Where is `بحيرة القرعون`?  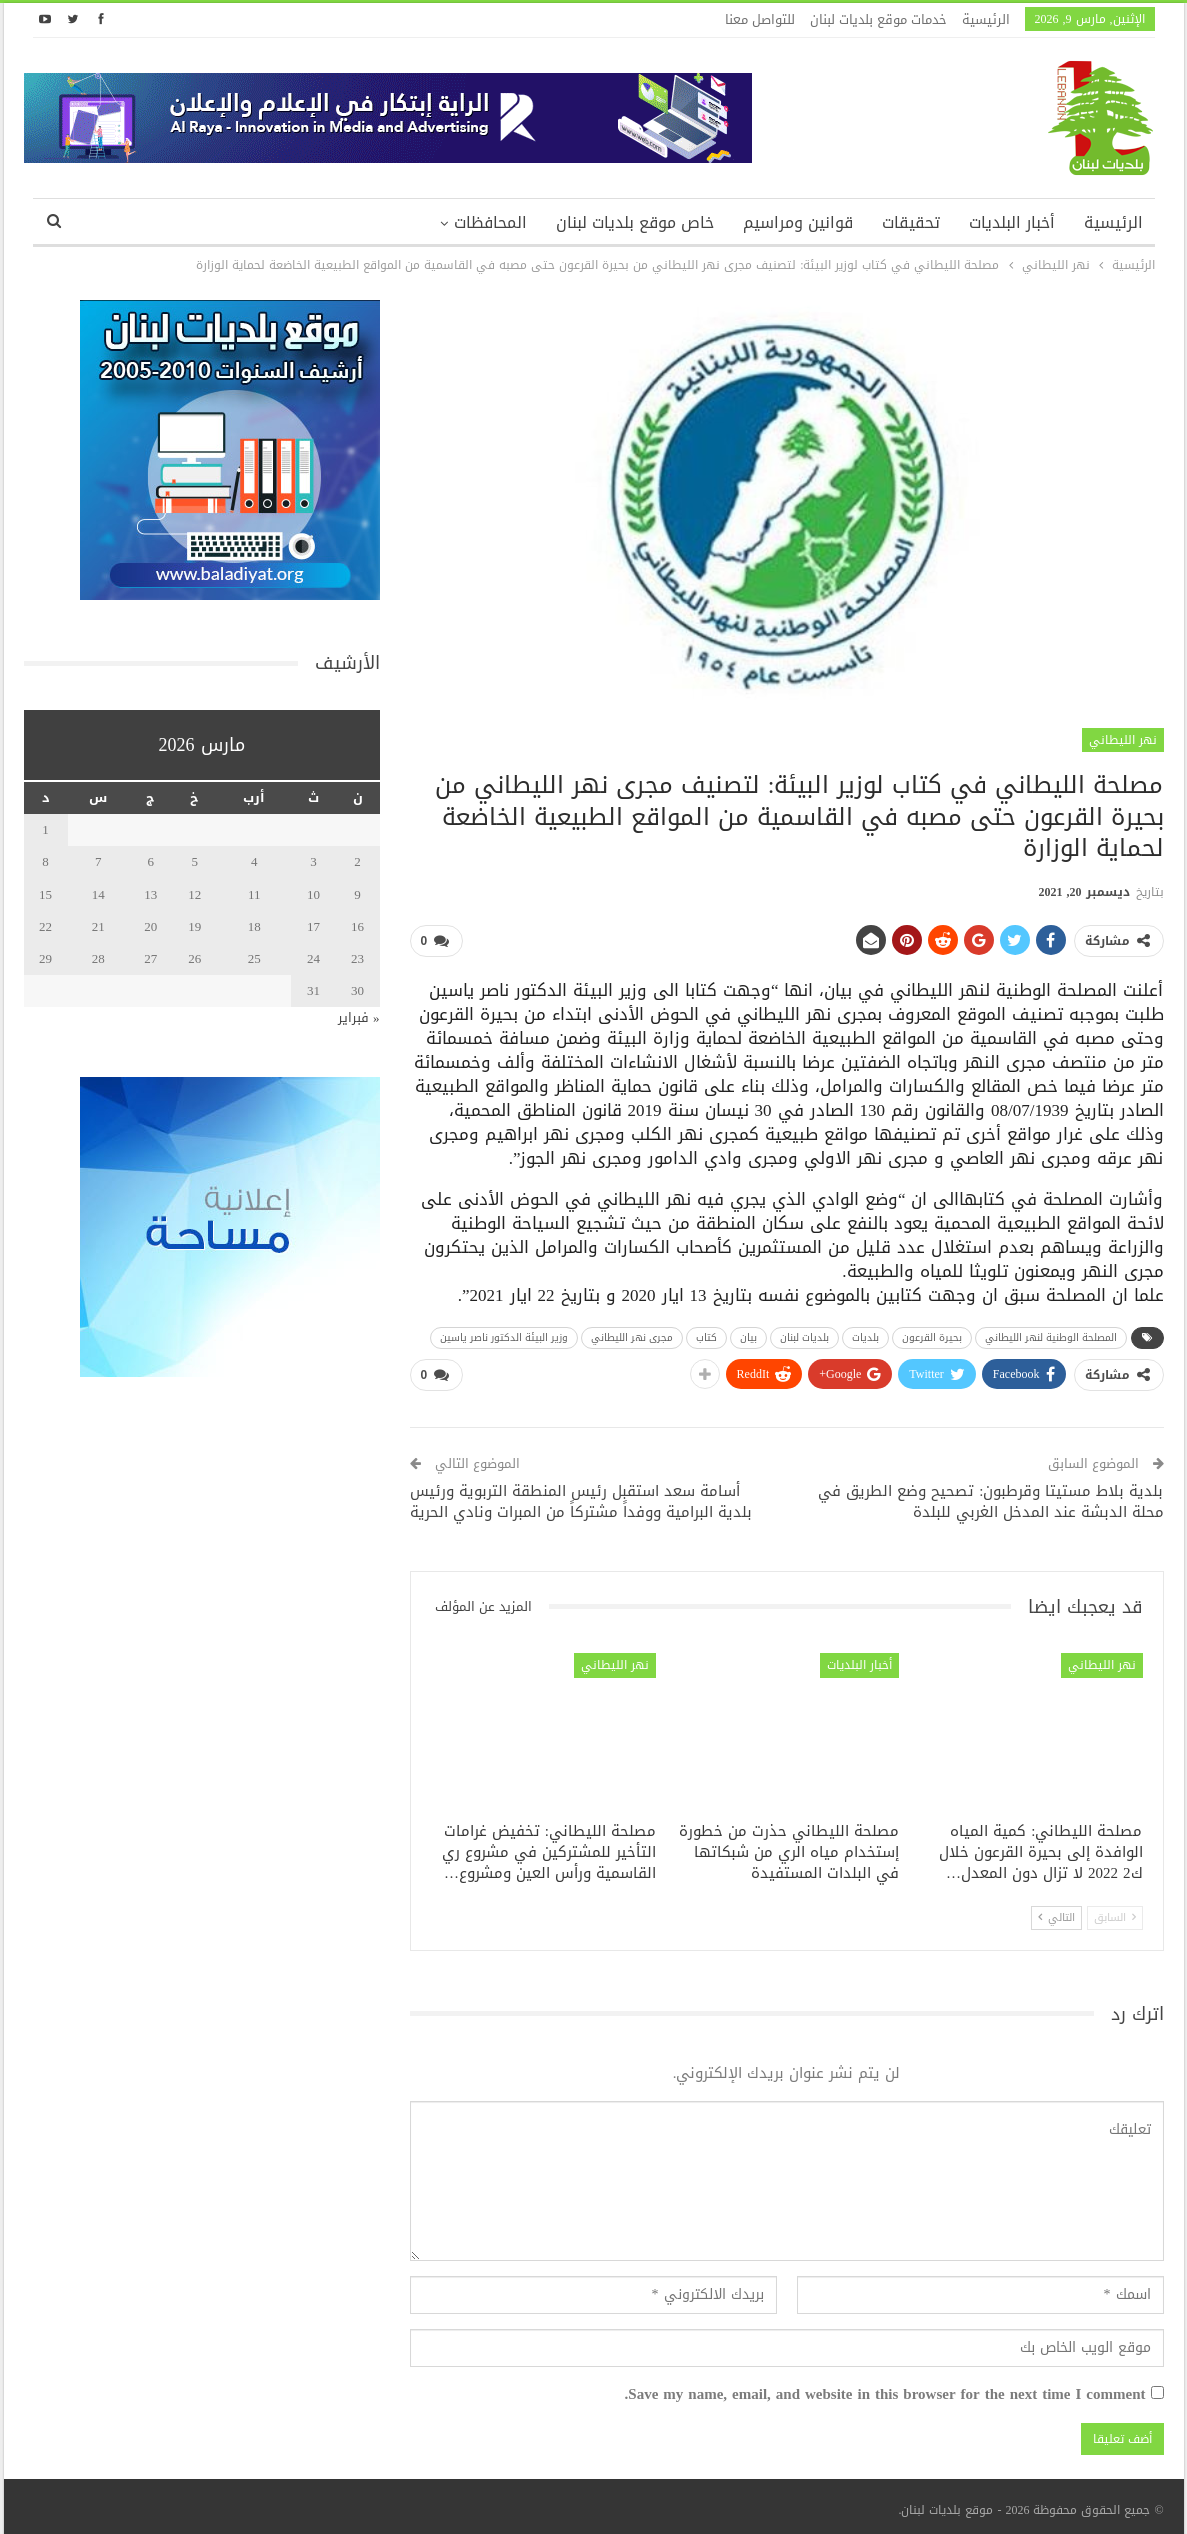 بحيرة القرعون is located at coordinates (932, 1333).